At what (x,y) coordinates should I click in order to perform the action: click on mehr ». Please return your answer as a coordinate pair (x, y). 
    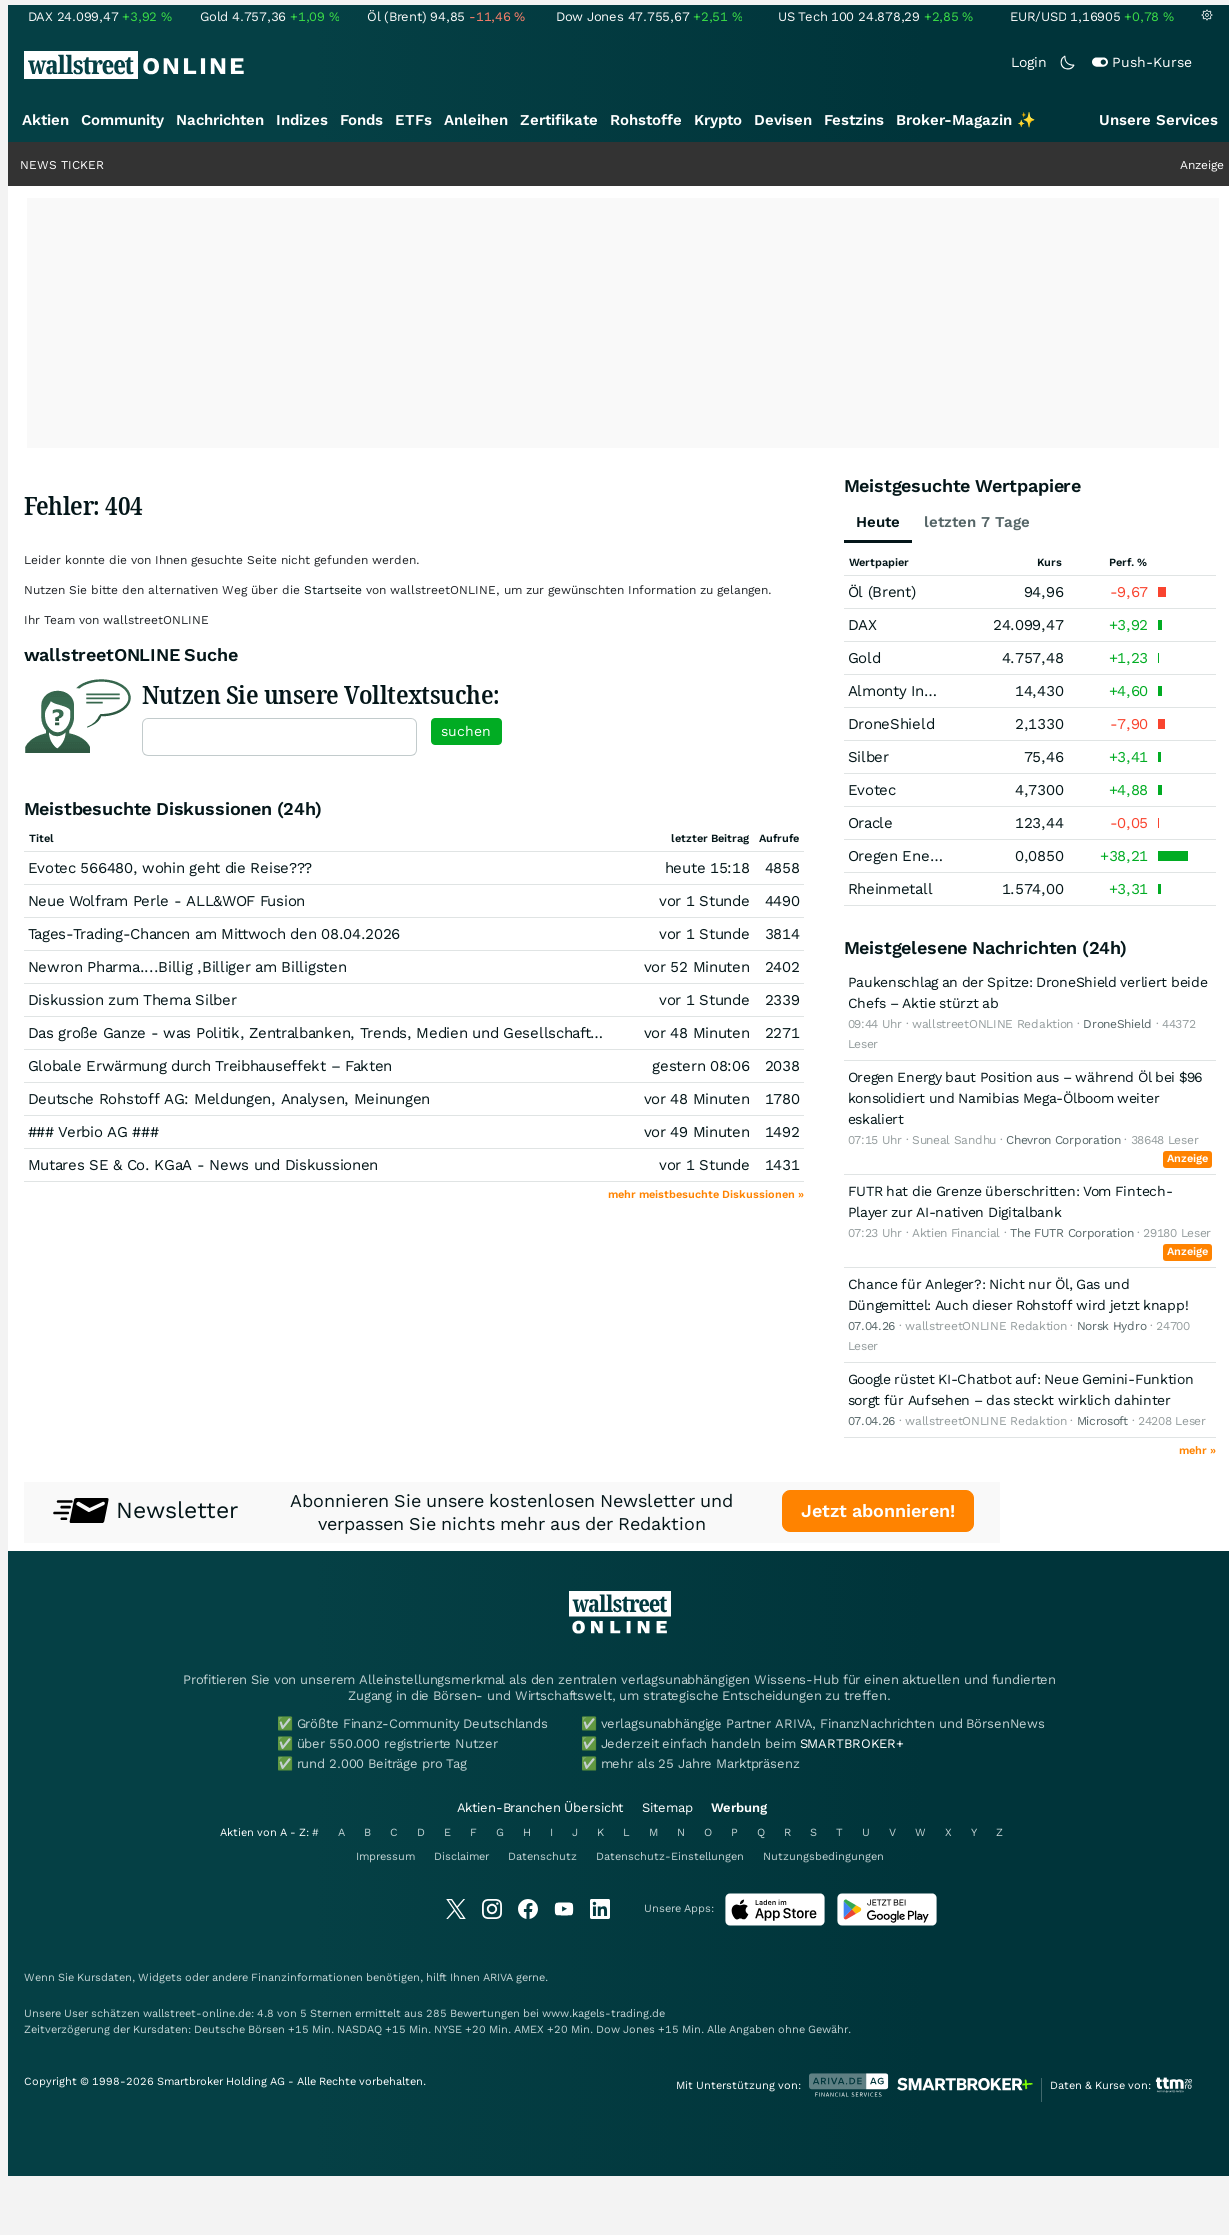
    Looking at the image, I should click on (1197, 1450).